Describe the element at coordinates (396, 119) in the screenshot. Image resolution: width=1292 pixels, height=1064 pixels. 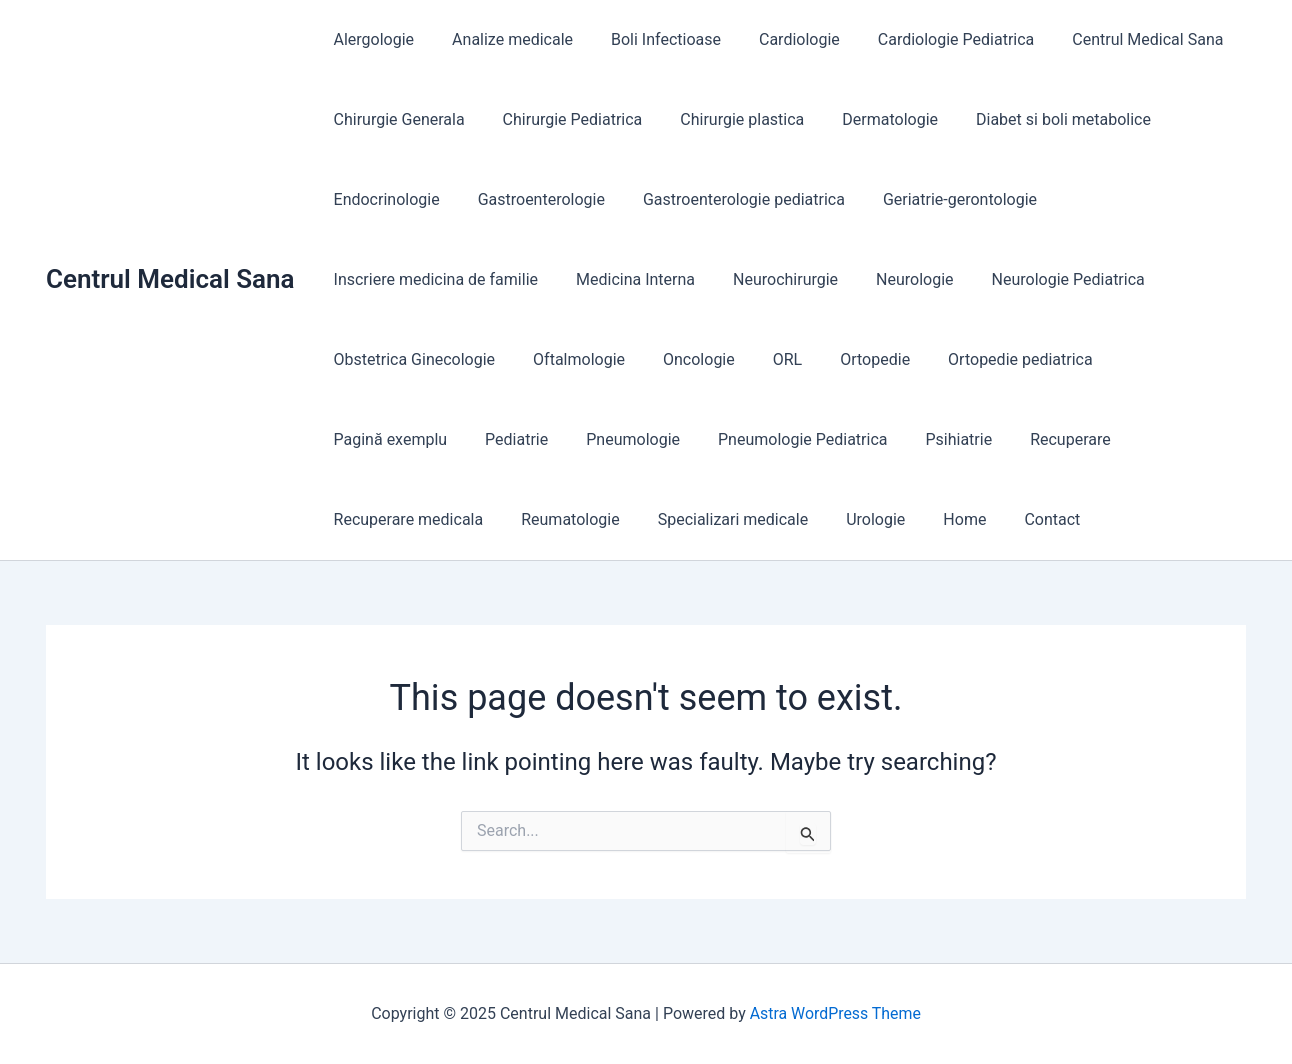
I see `Chirurgie Generala` at that location.